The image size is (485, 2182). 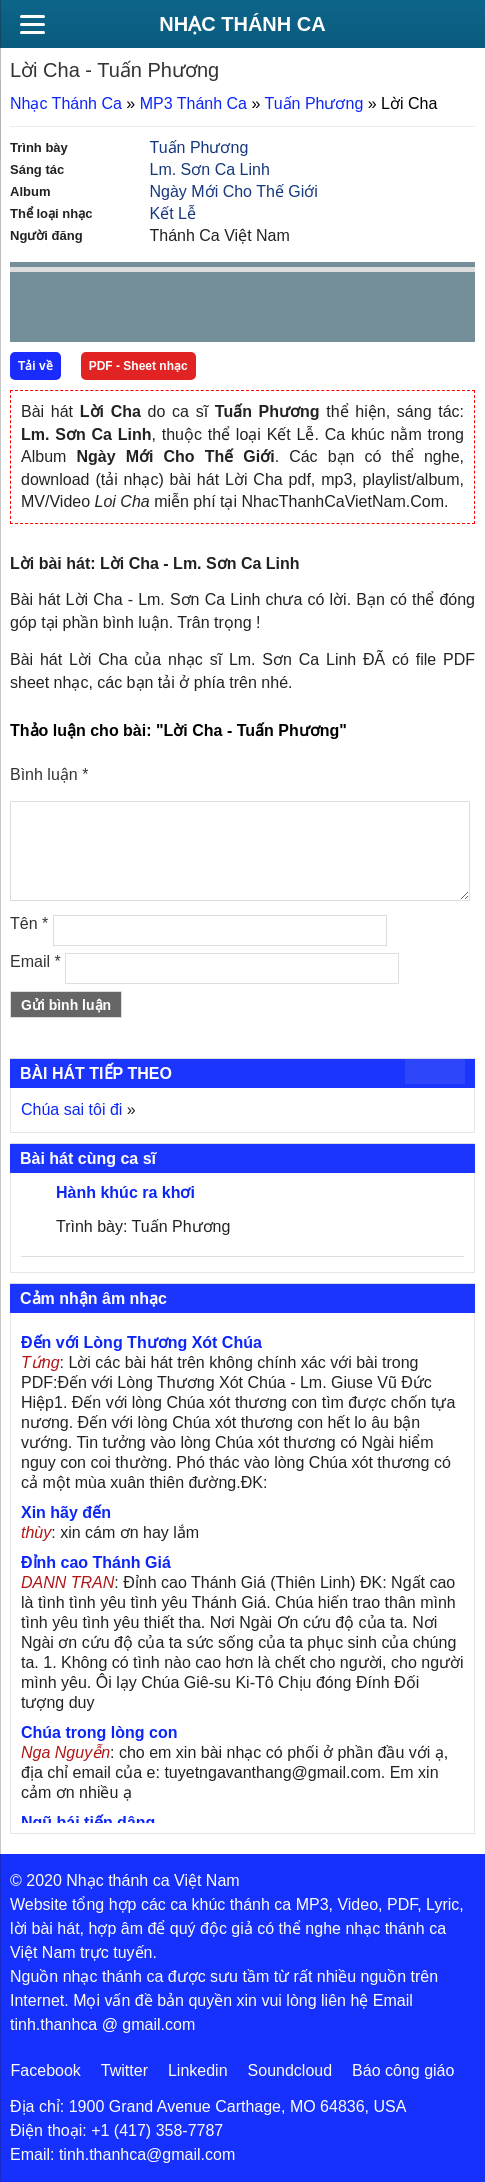 I want to click on play [button], so click(x=88, y=308).